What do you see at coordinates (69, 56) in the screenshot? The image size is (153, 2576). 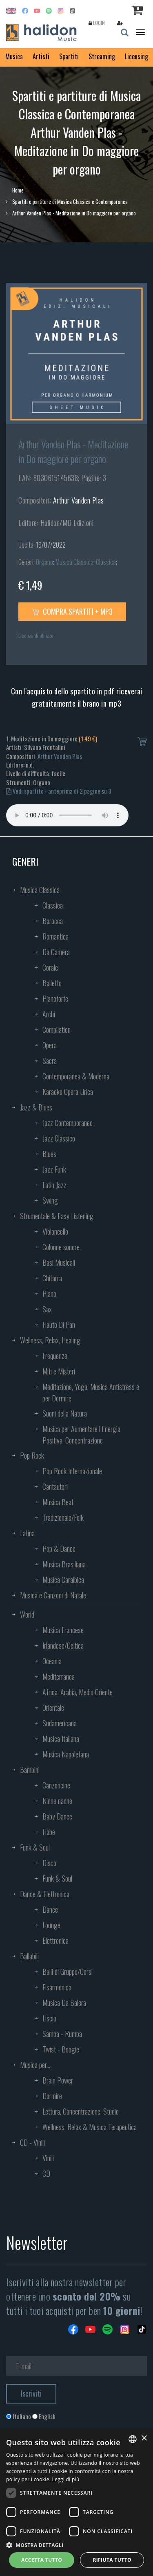 I see `Spartiti` at bounding box center [69, 56].